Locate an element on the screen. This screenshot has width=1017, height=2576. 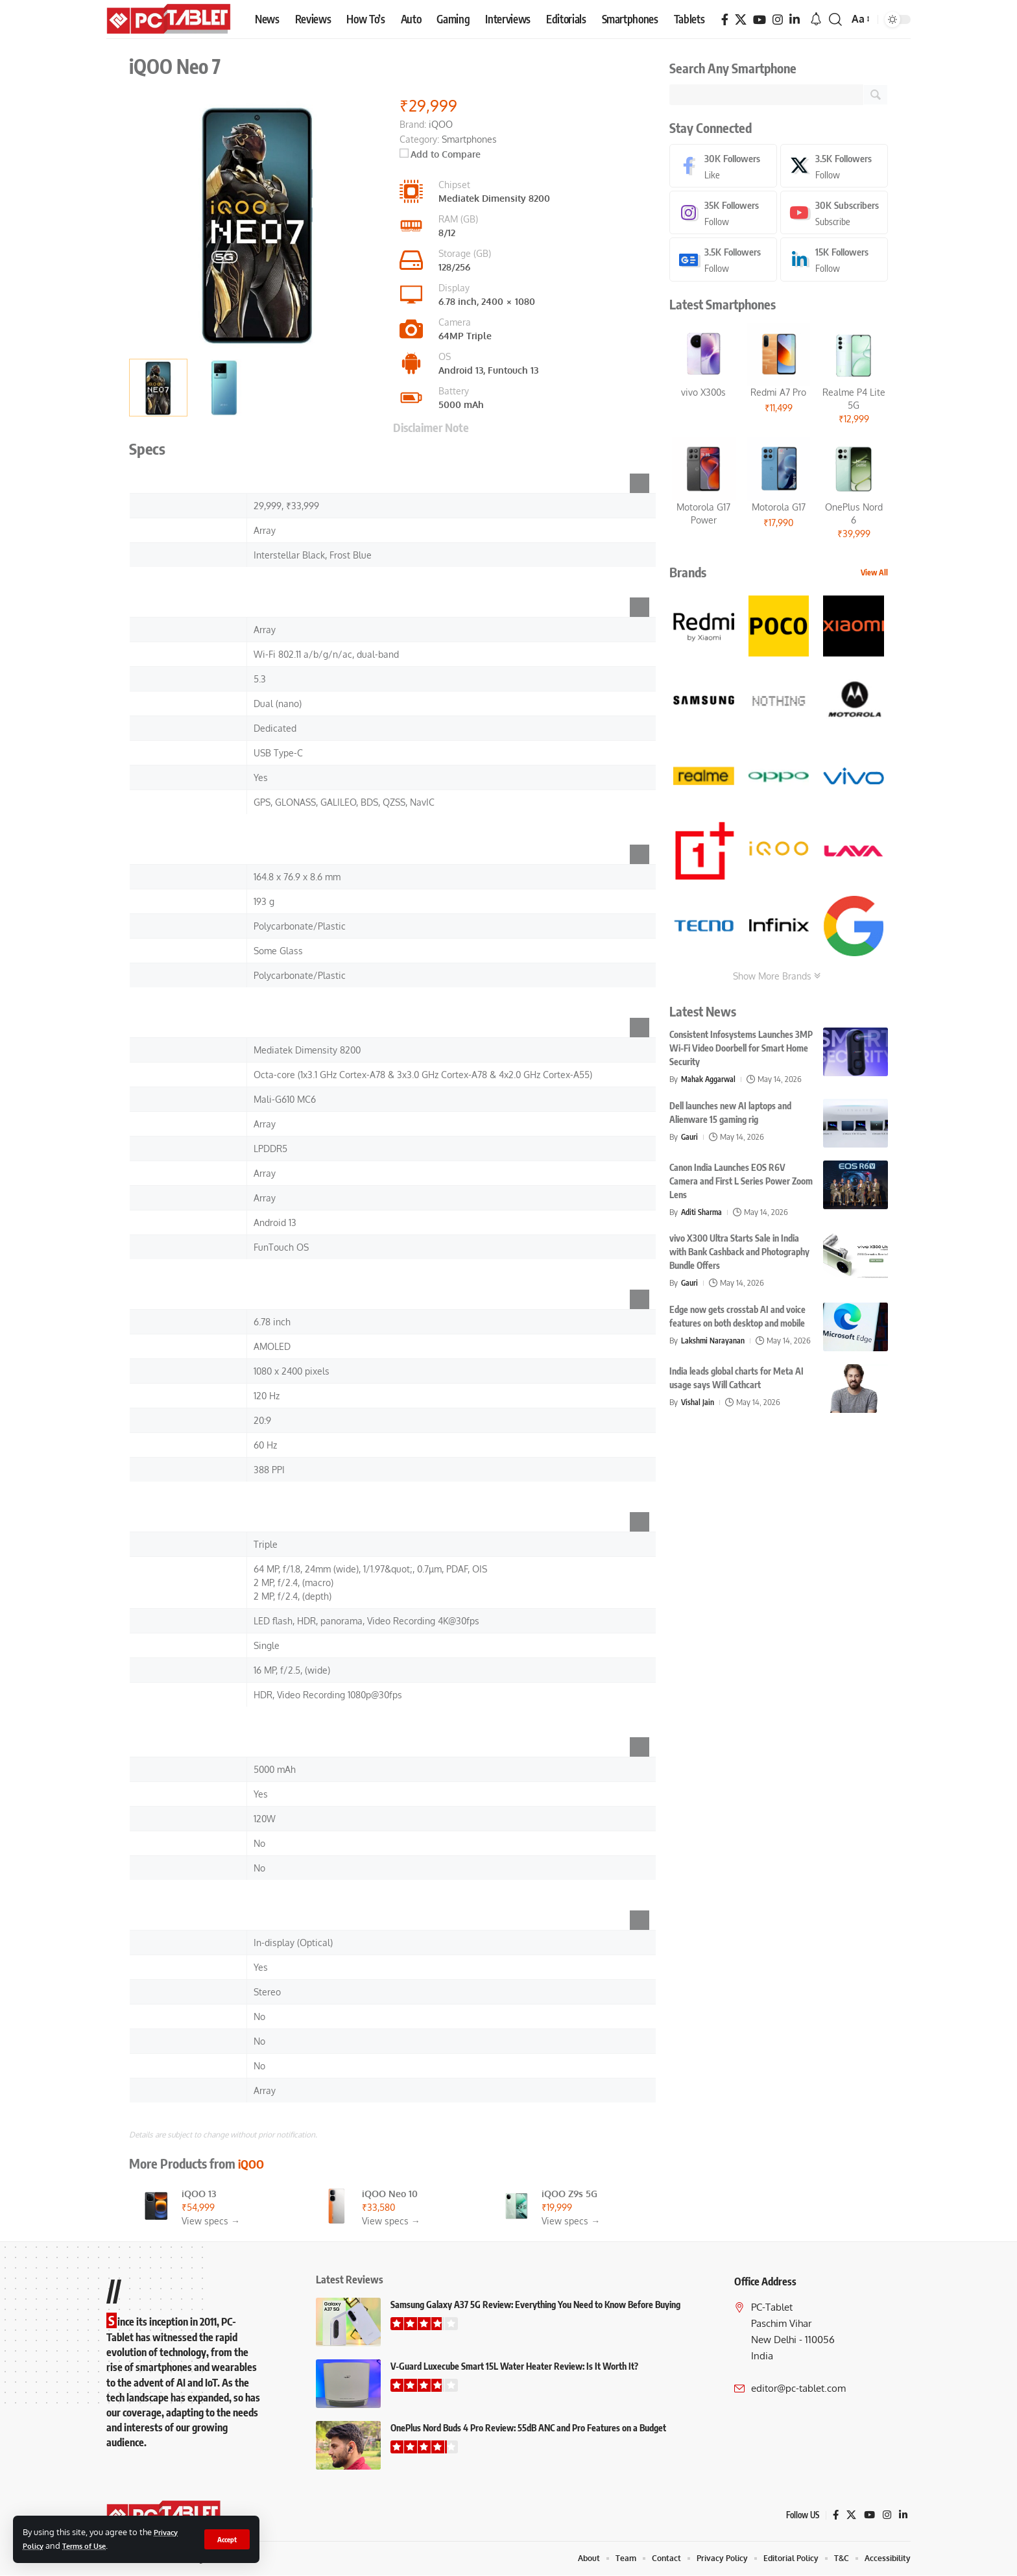
Smartphones is located at coordinates (469, 139).